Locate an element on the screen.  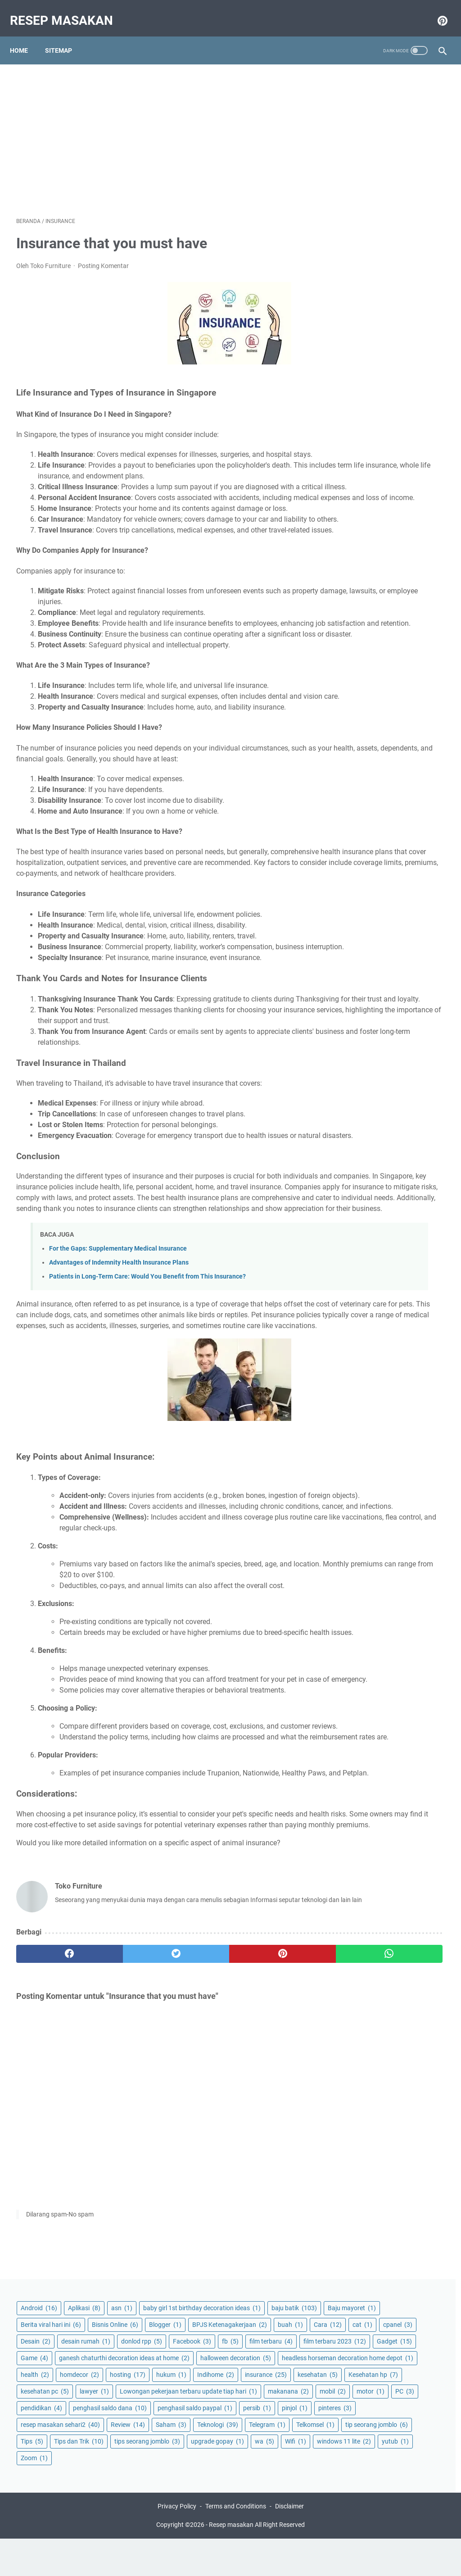
Privacy Policy is located at coordinates (177, 2543).